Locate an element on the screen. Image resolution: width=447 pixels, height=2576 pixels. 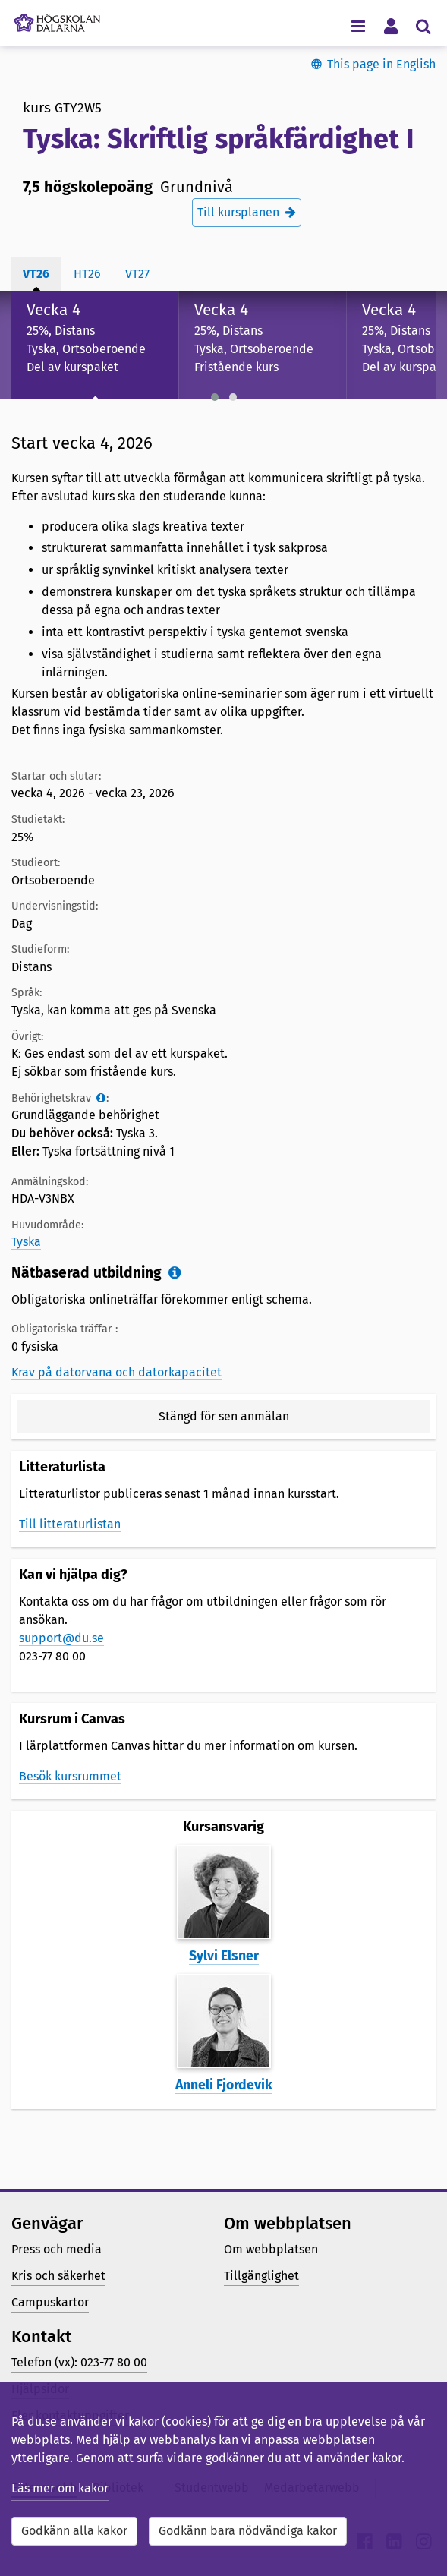
Till litteraturlistan is located at coordinates (70, 1524).